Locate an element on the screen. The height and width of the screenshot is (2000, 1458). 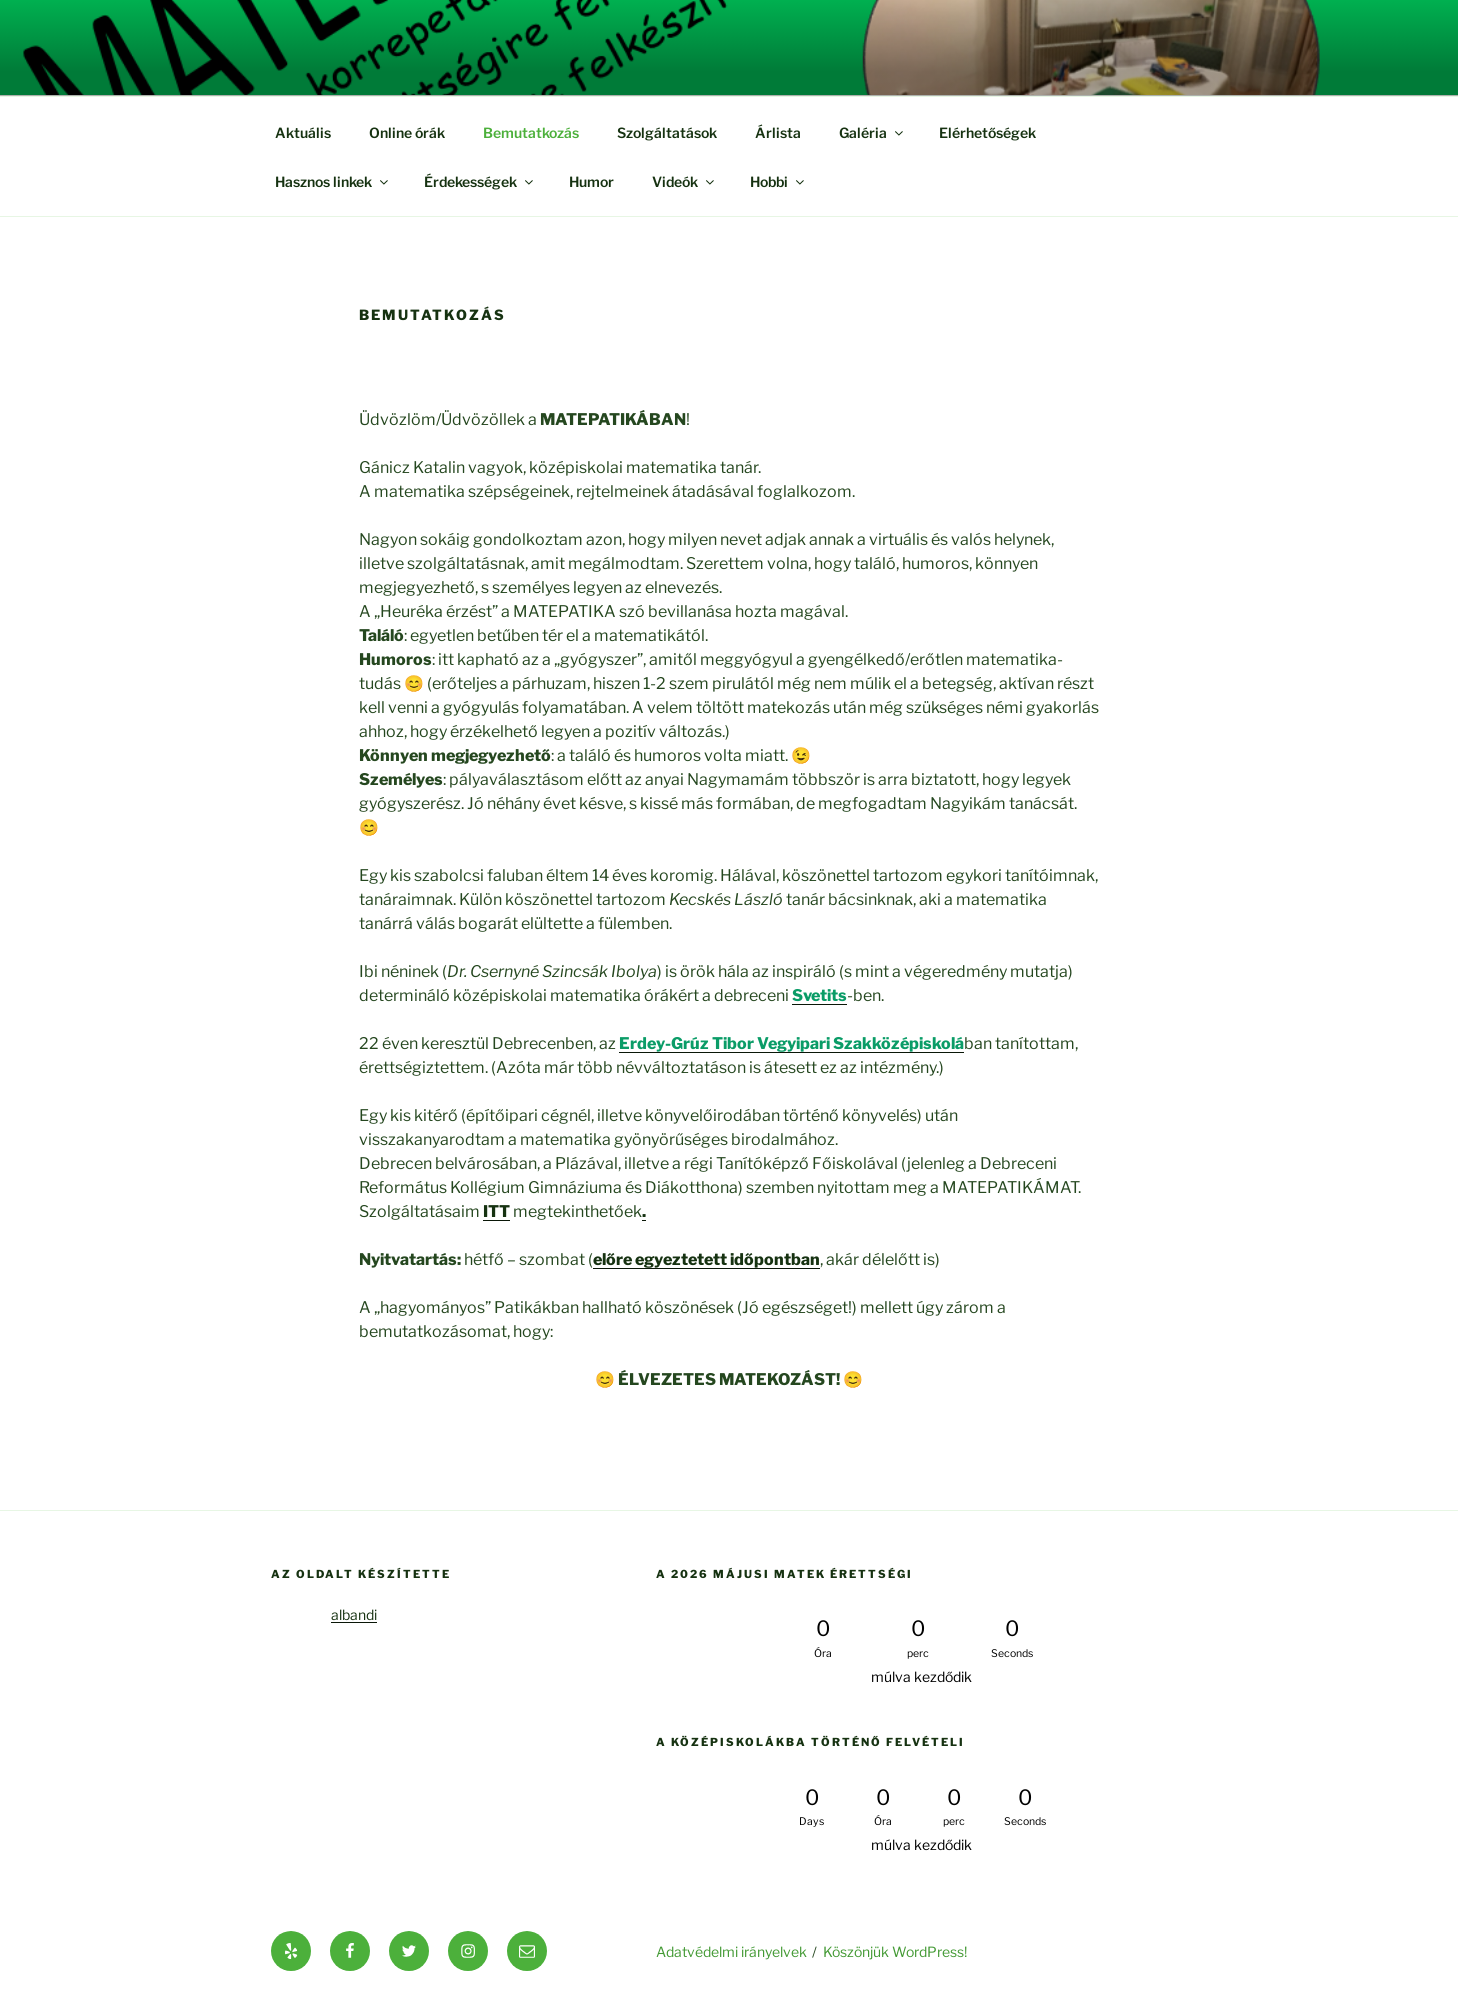
Humor is located at coordinates (591, 181).